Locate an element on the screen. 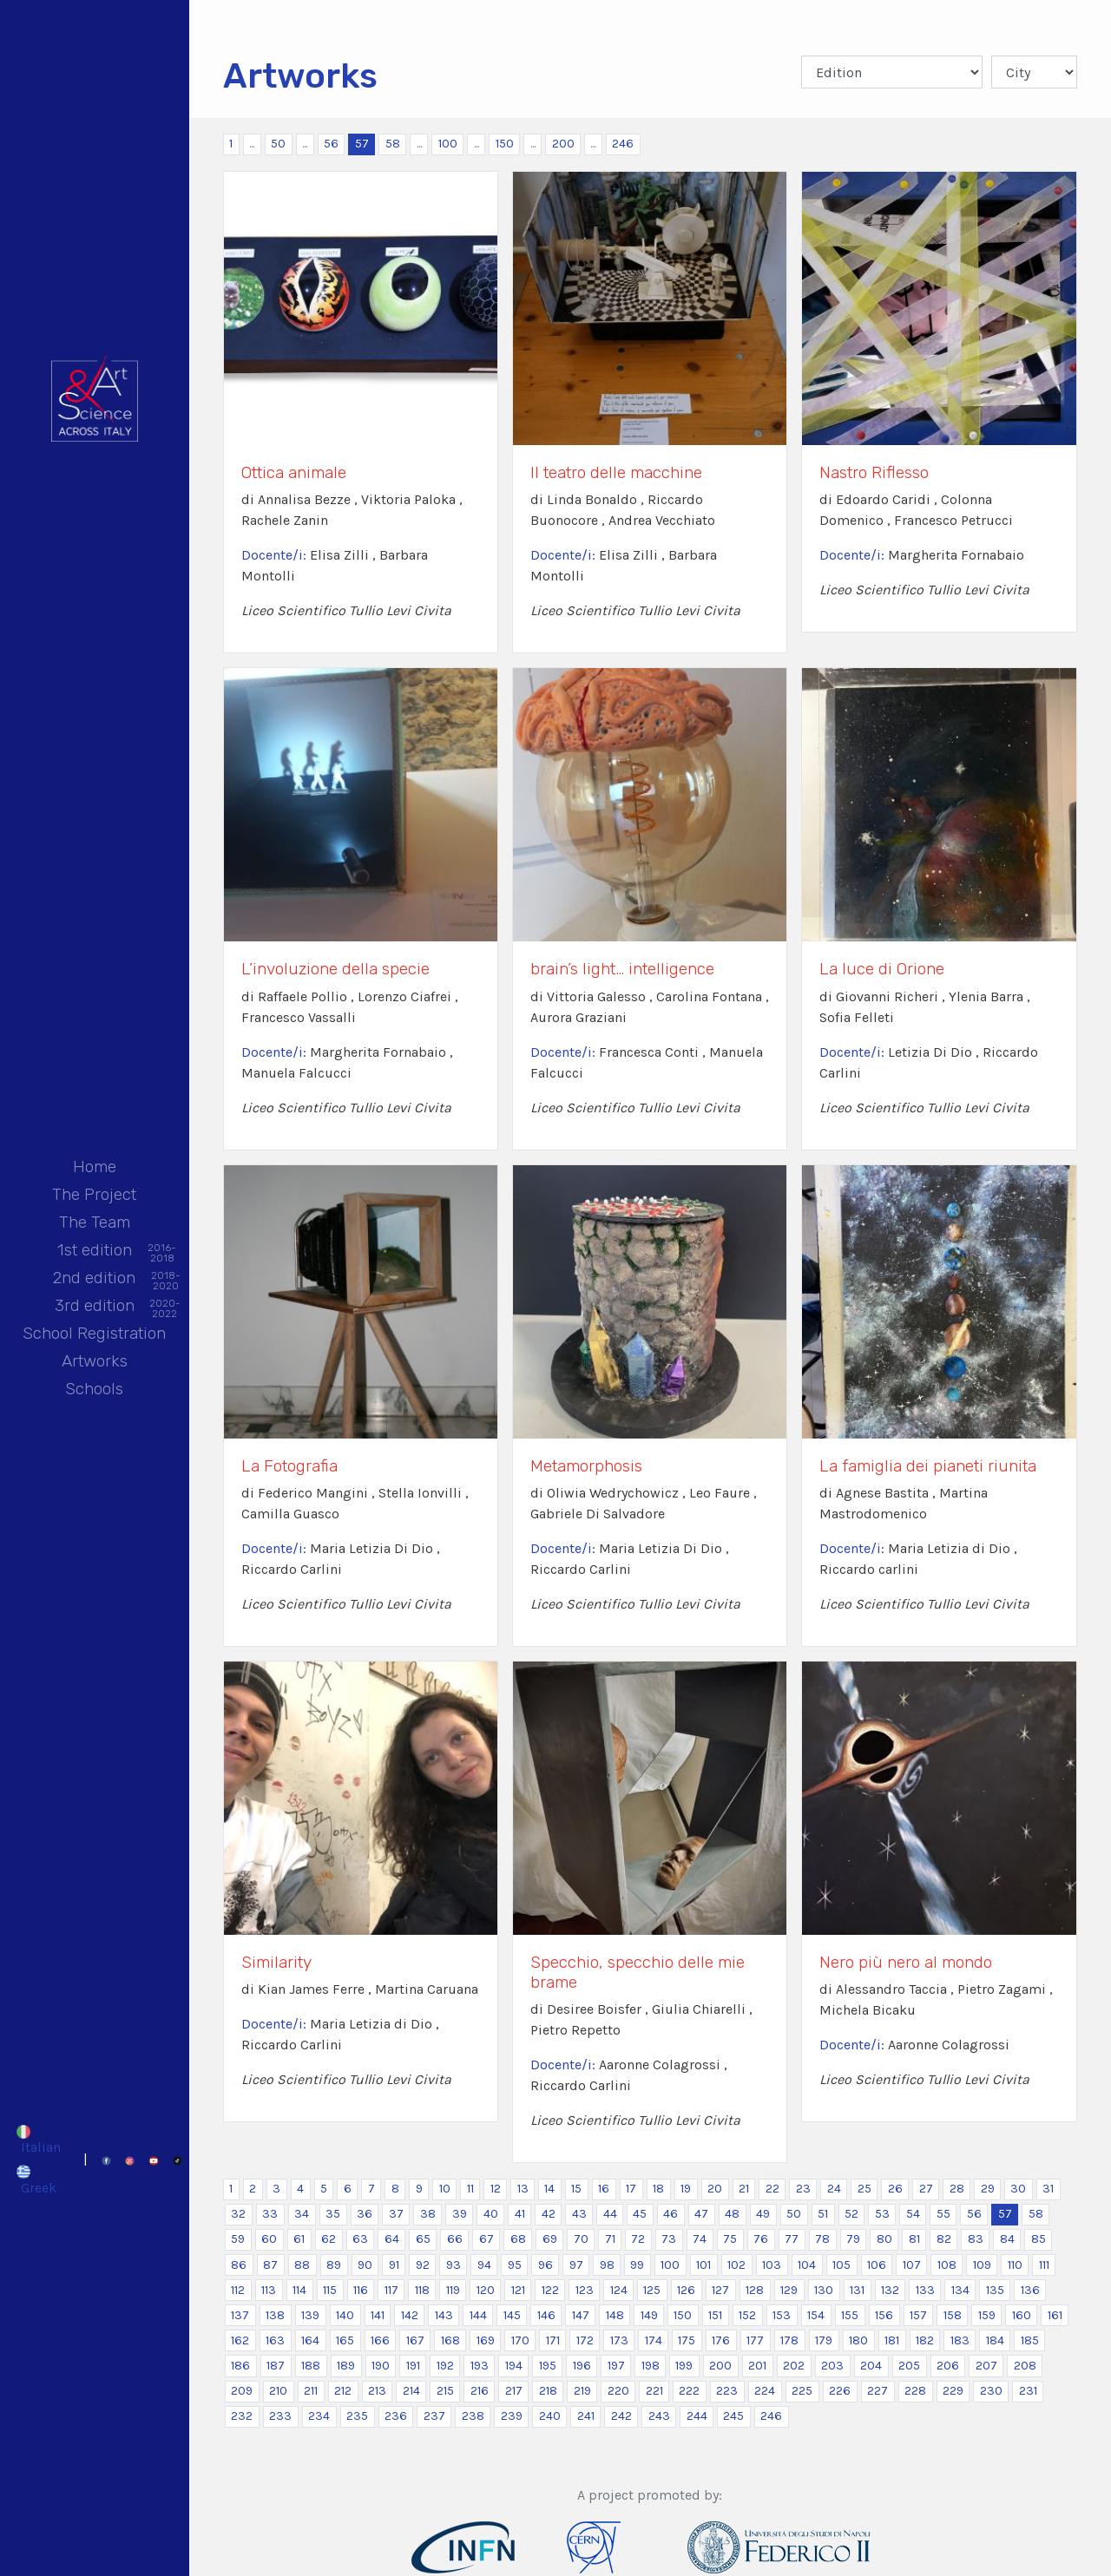 This screenshot has height=2576, width=1111. 118 is located at coordinates (422, 2290).